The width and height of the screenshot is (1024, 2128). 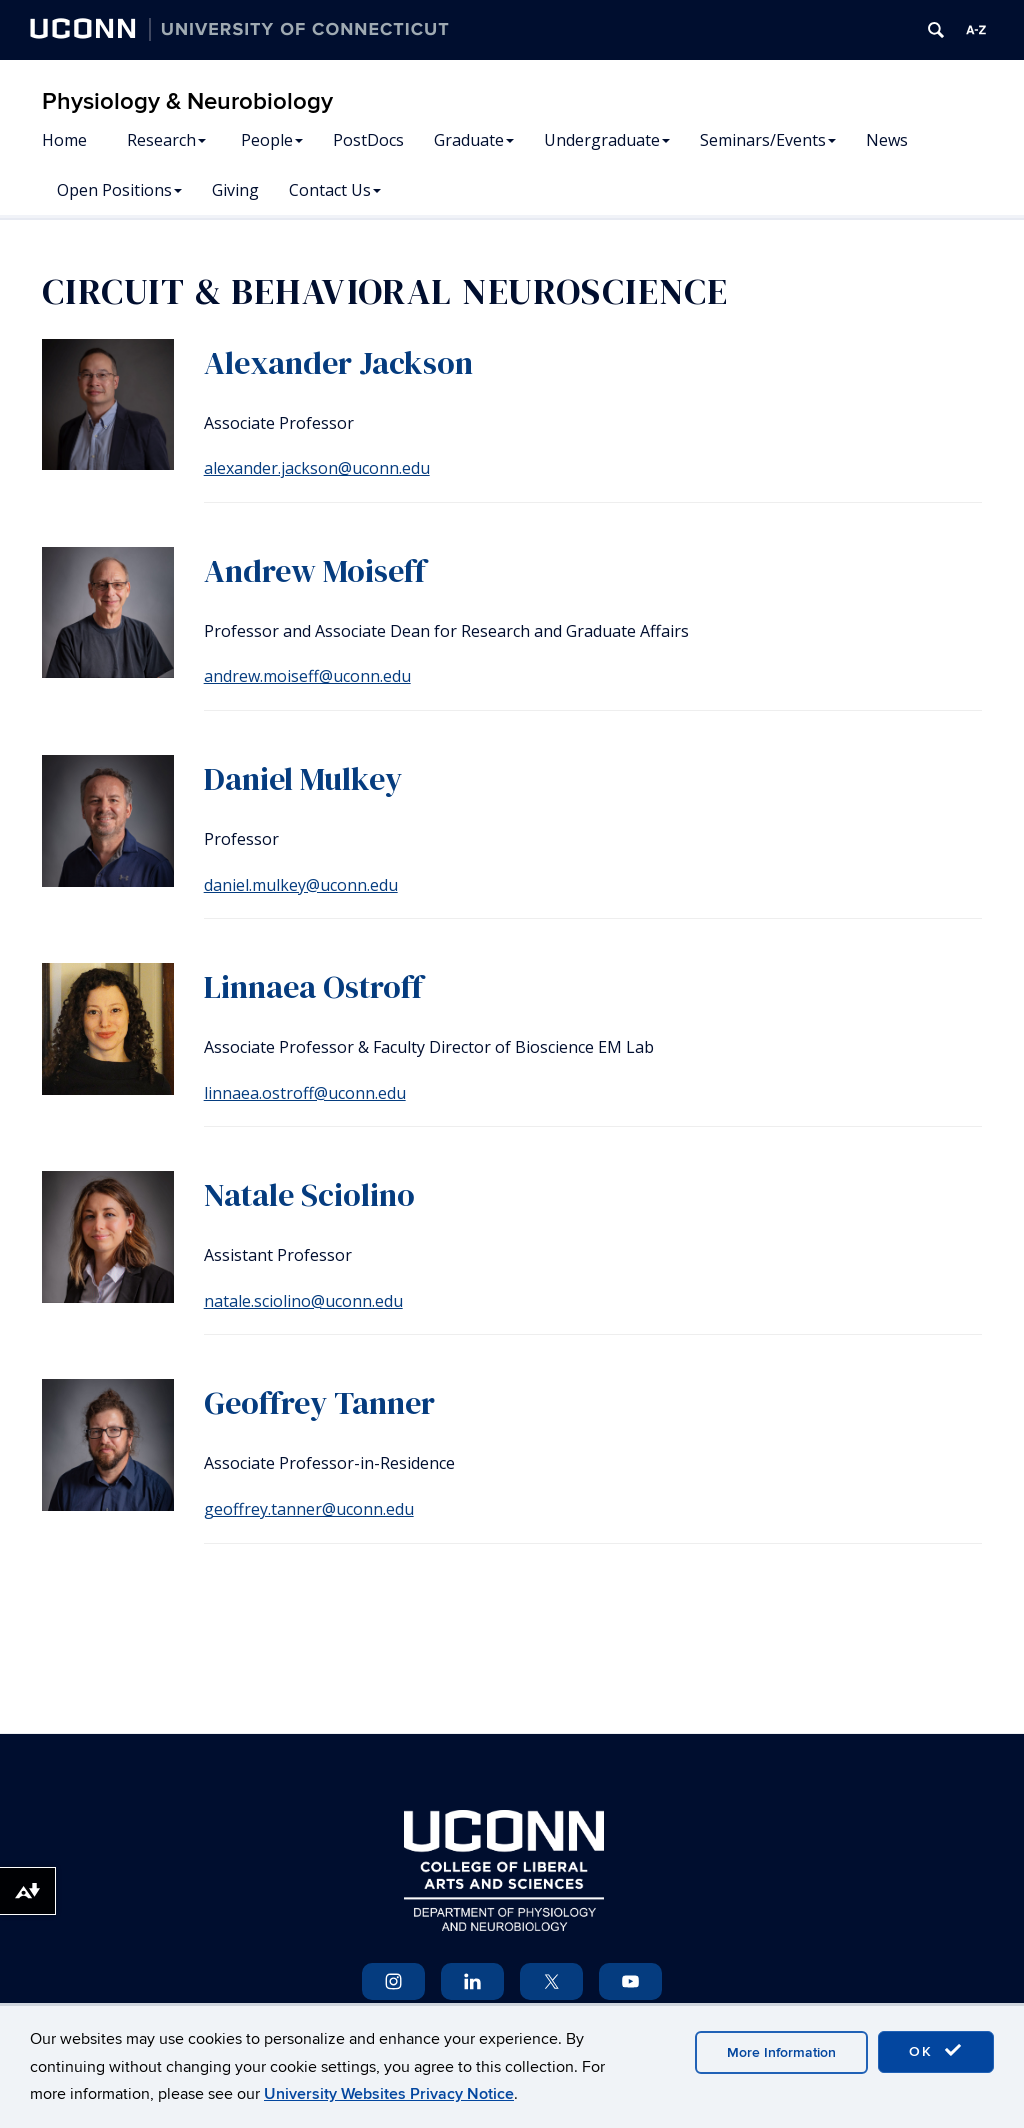 What do you see at coordinates (335, 190) in the screenshot?
I see `Contact Us` at bounding box center [335, 190].